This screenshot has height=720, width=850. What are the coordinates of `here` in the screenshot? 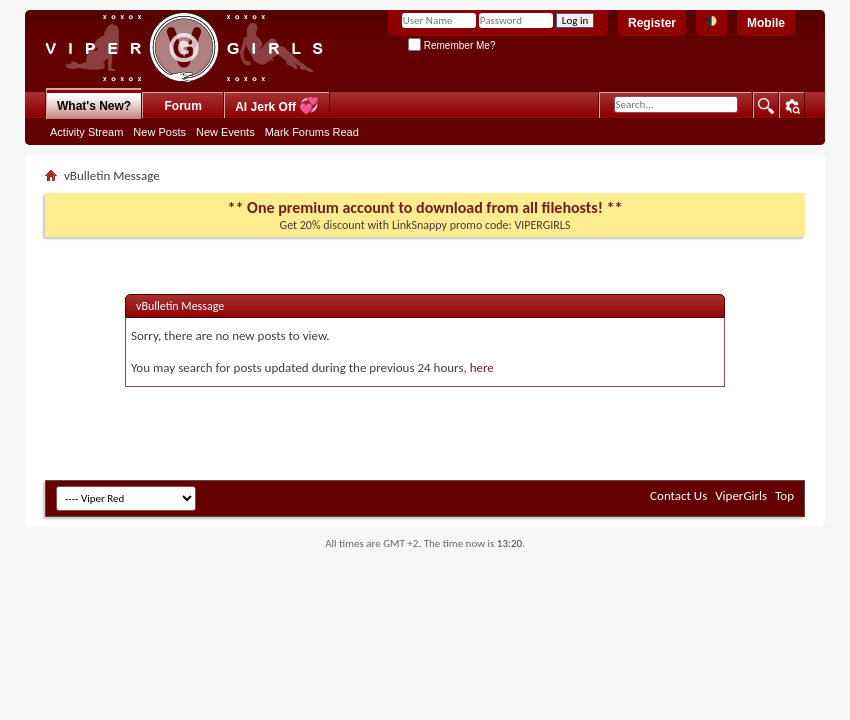 It's located at (482, 367).